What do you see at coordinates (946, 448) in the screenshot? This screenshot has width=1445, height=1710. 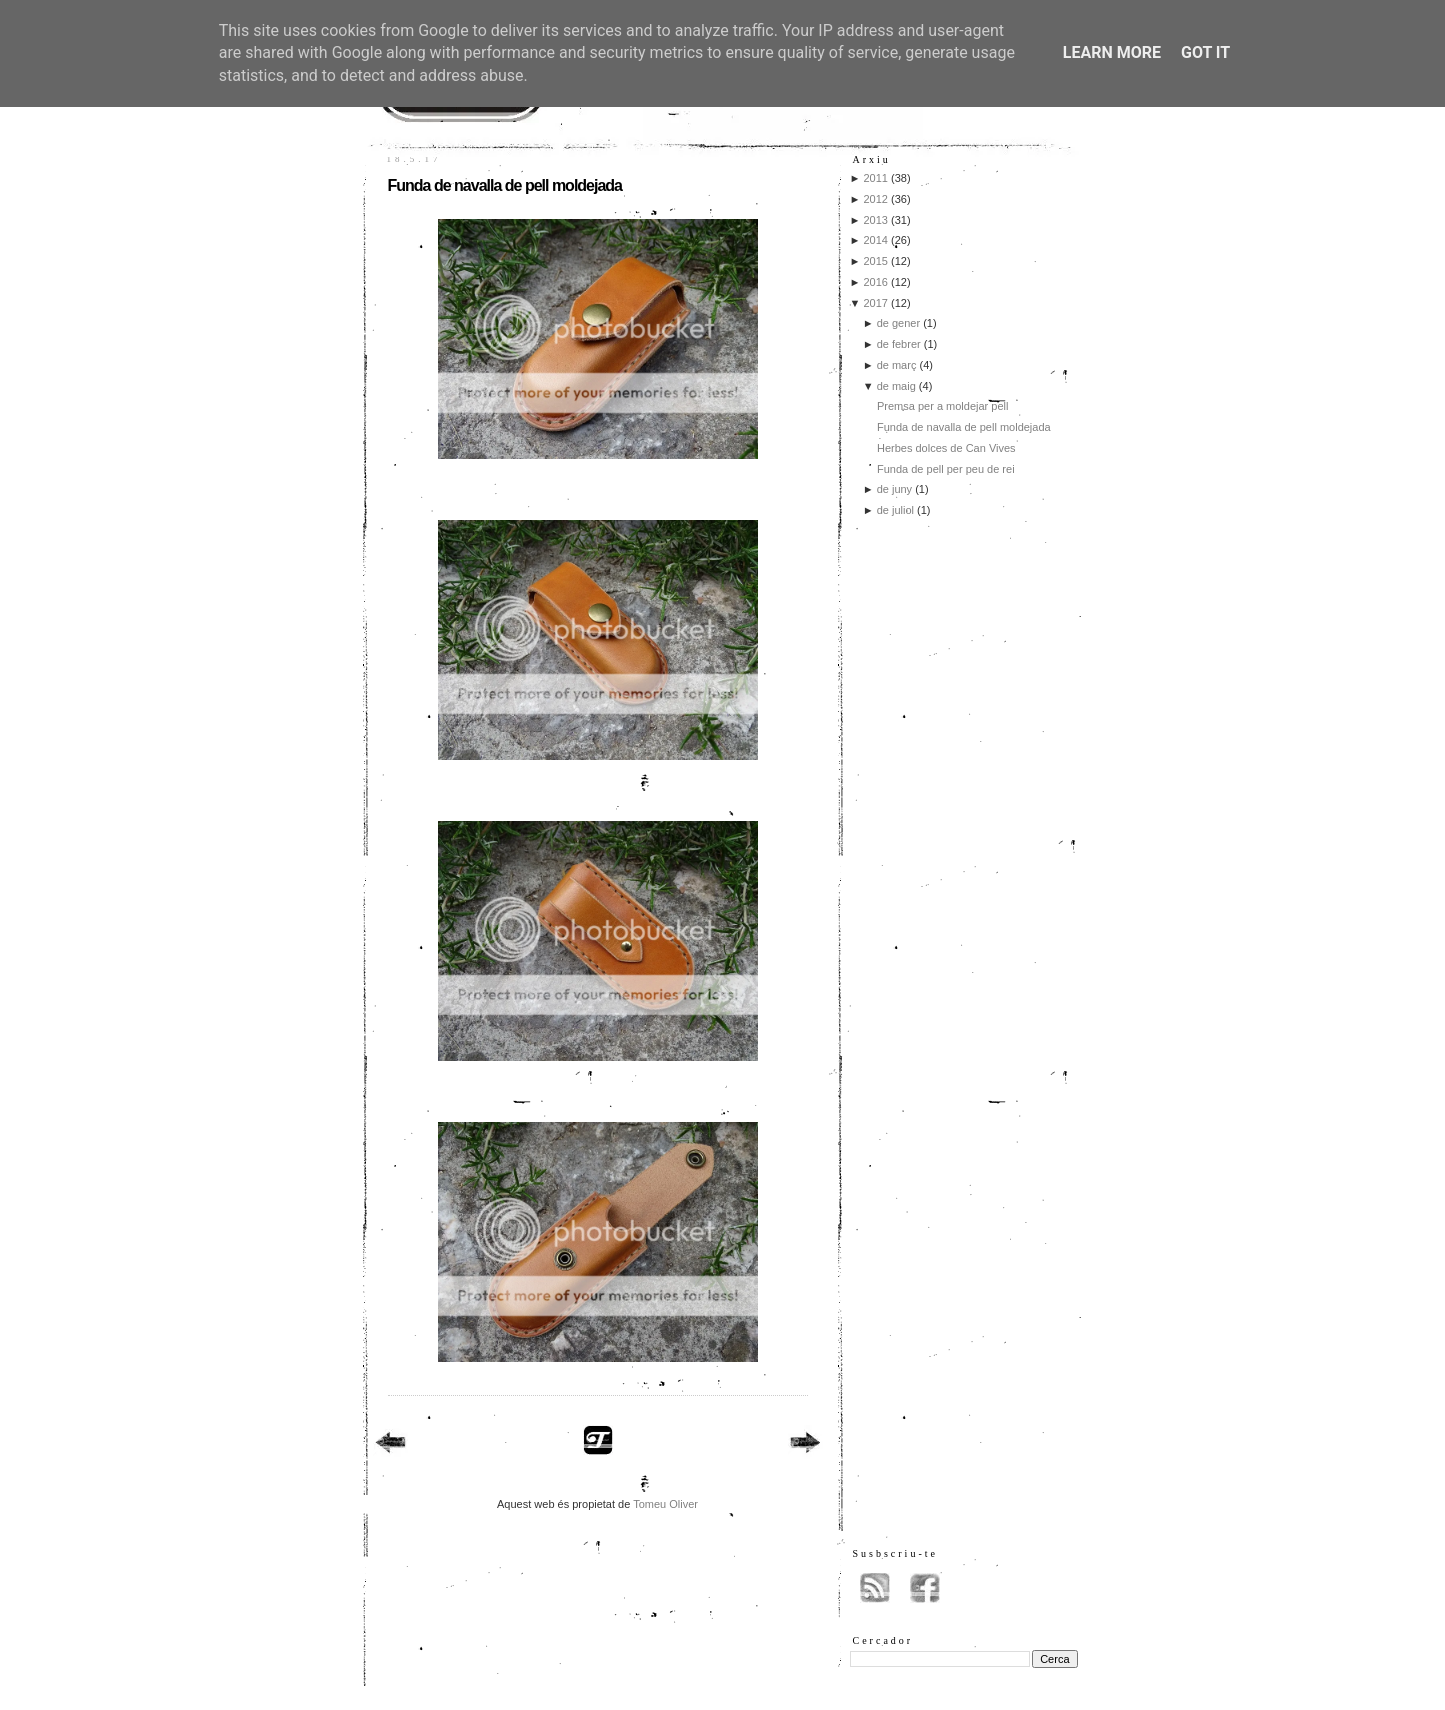 I see `Herbes dolces de Can Vives` at bounding box center [946, 448].